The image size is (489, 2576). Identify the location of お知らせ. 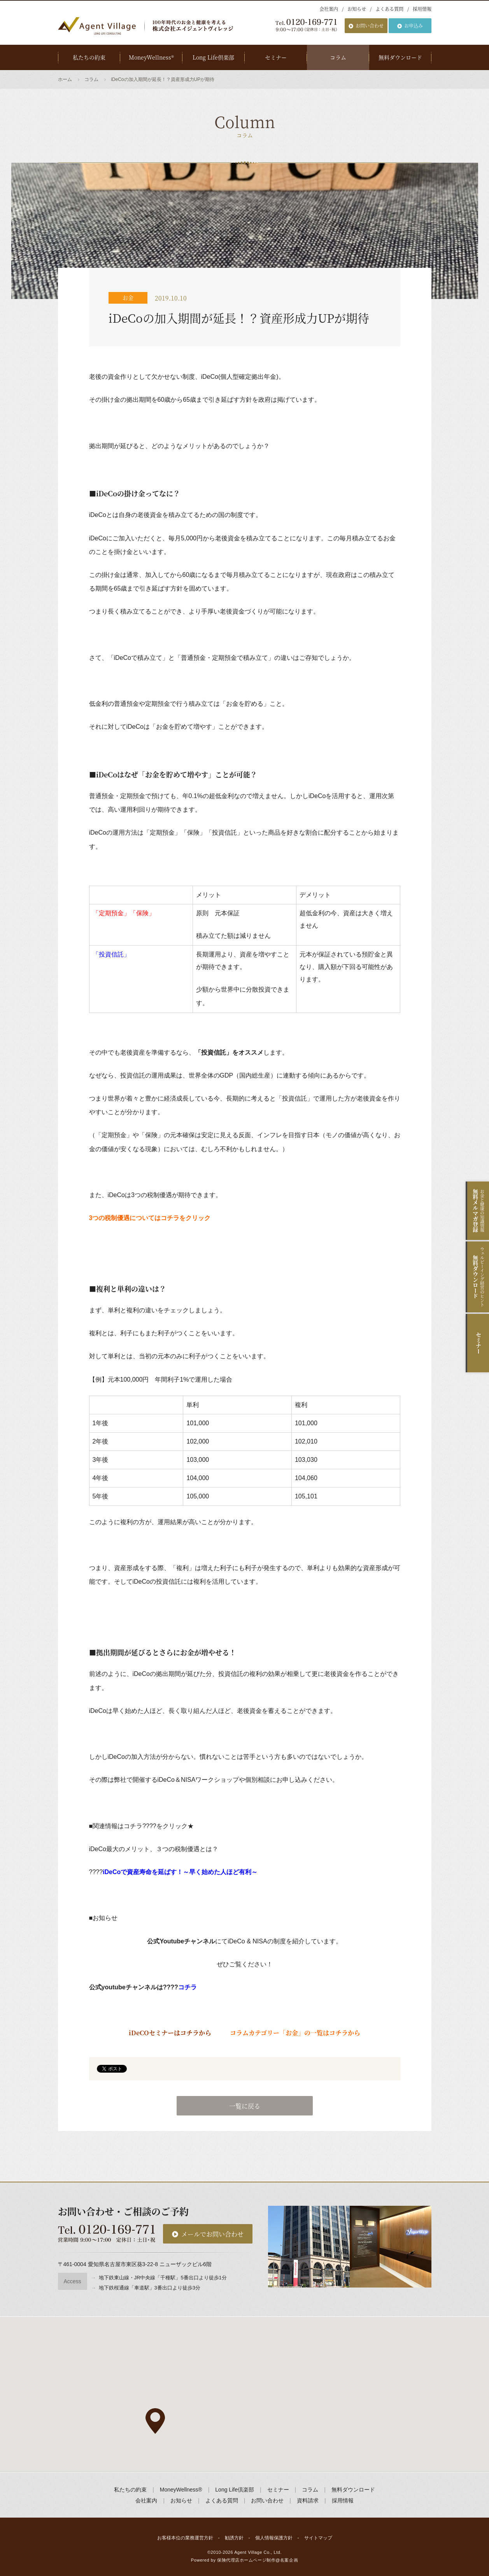
(356, 8).